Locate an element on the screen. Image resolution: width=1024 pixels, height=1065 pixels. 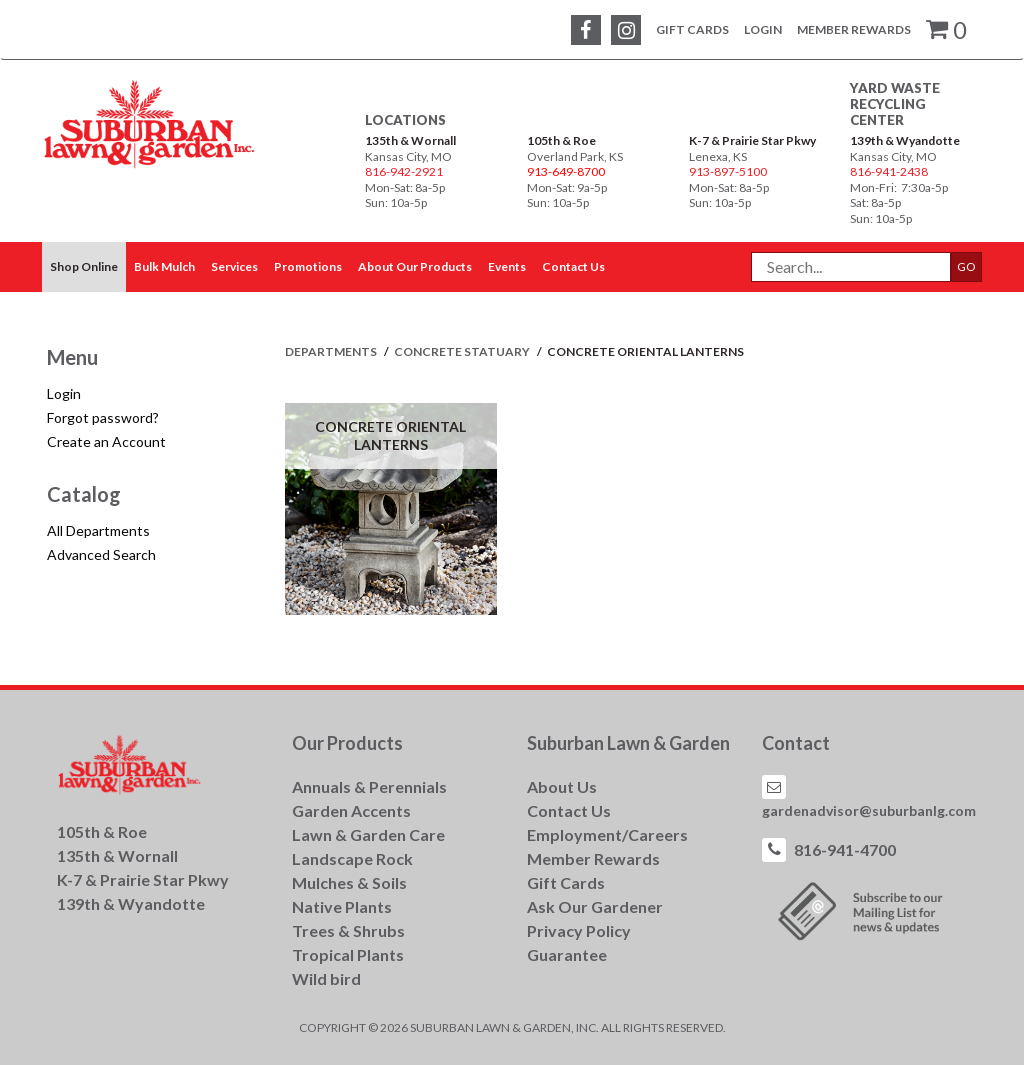
105th & Roe is located at coordinates (561, 140).